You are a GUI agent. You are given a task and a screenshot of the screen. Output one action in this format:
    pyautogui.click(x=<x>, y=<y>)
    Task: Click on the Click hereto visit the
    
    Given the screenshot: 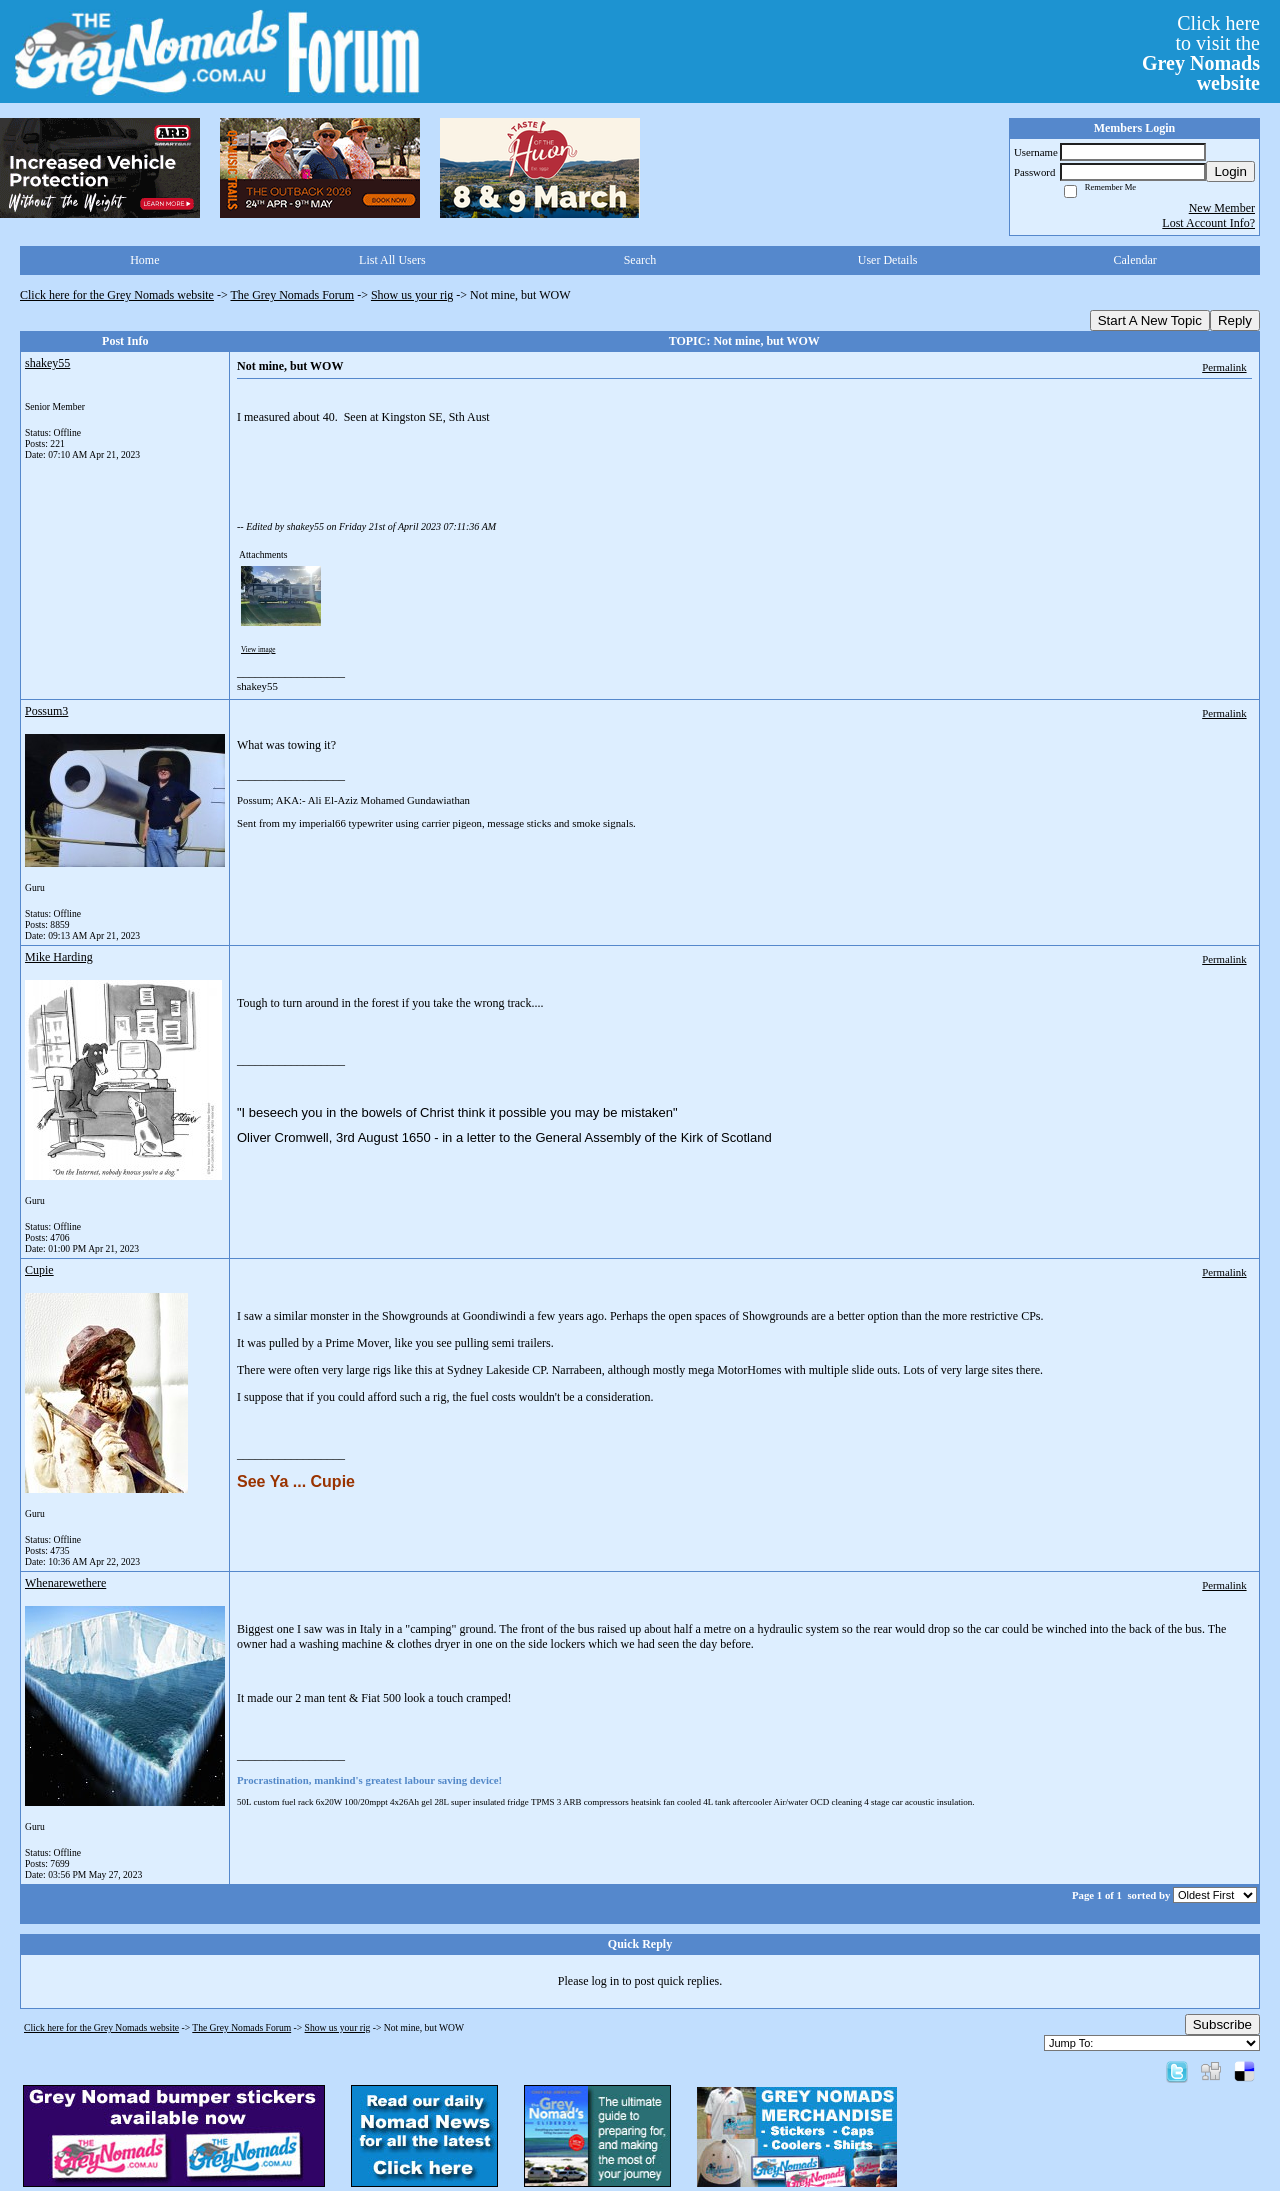 What is the action you would take?
    pyautogui.click(x=1201, y=53)
    